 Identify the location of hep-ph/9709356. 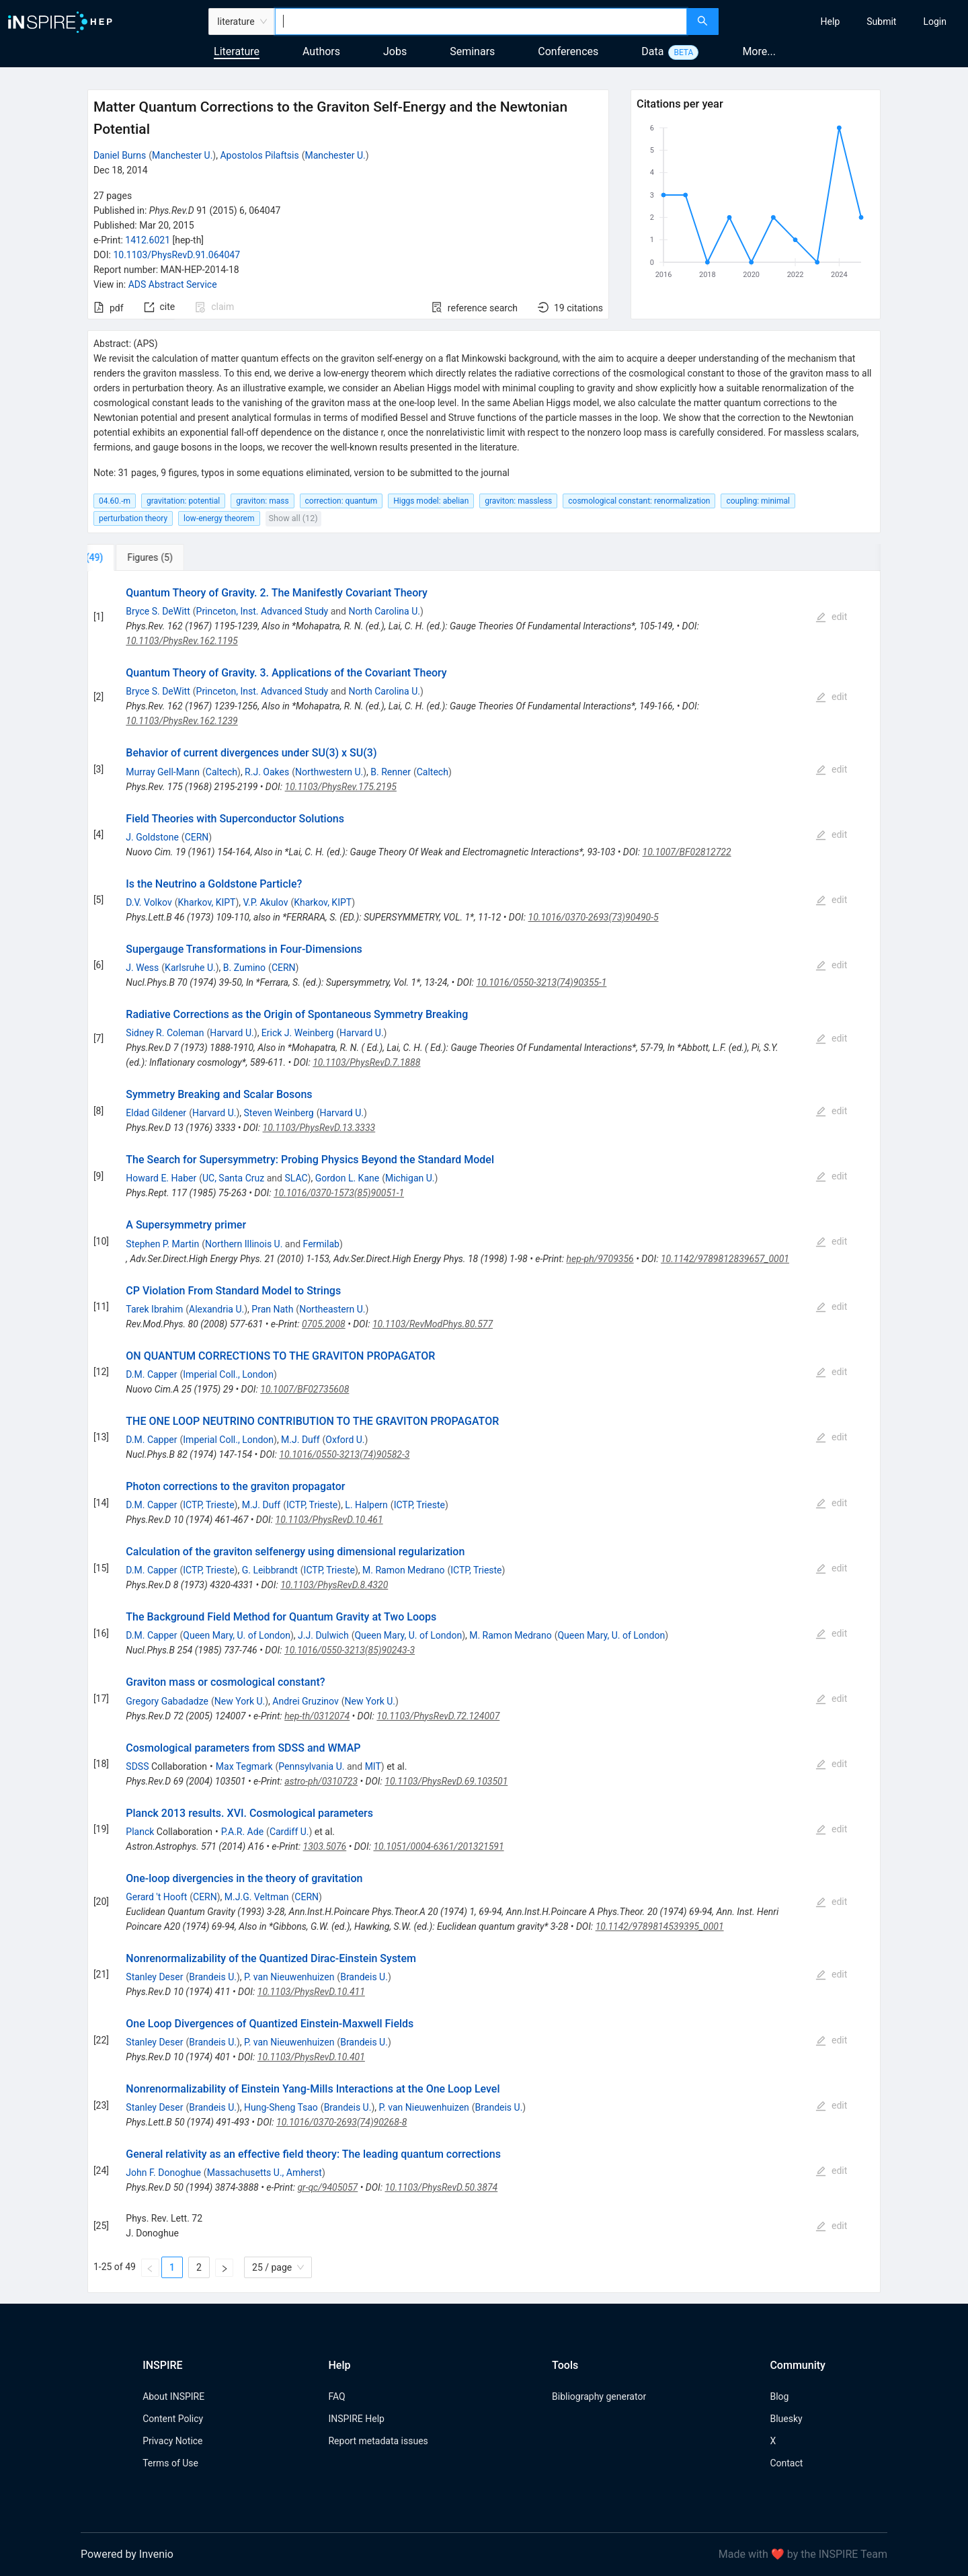
(599, 1258).